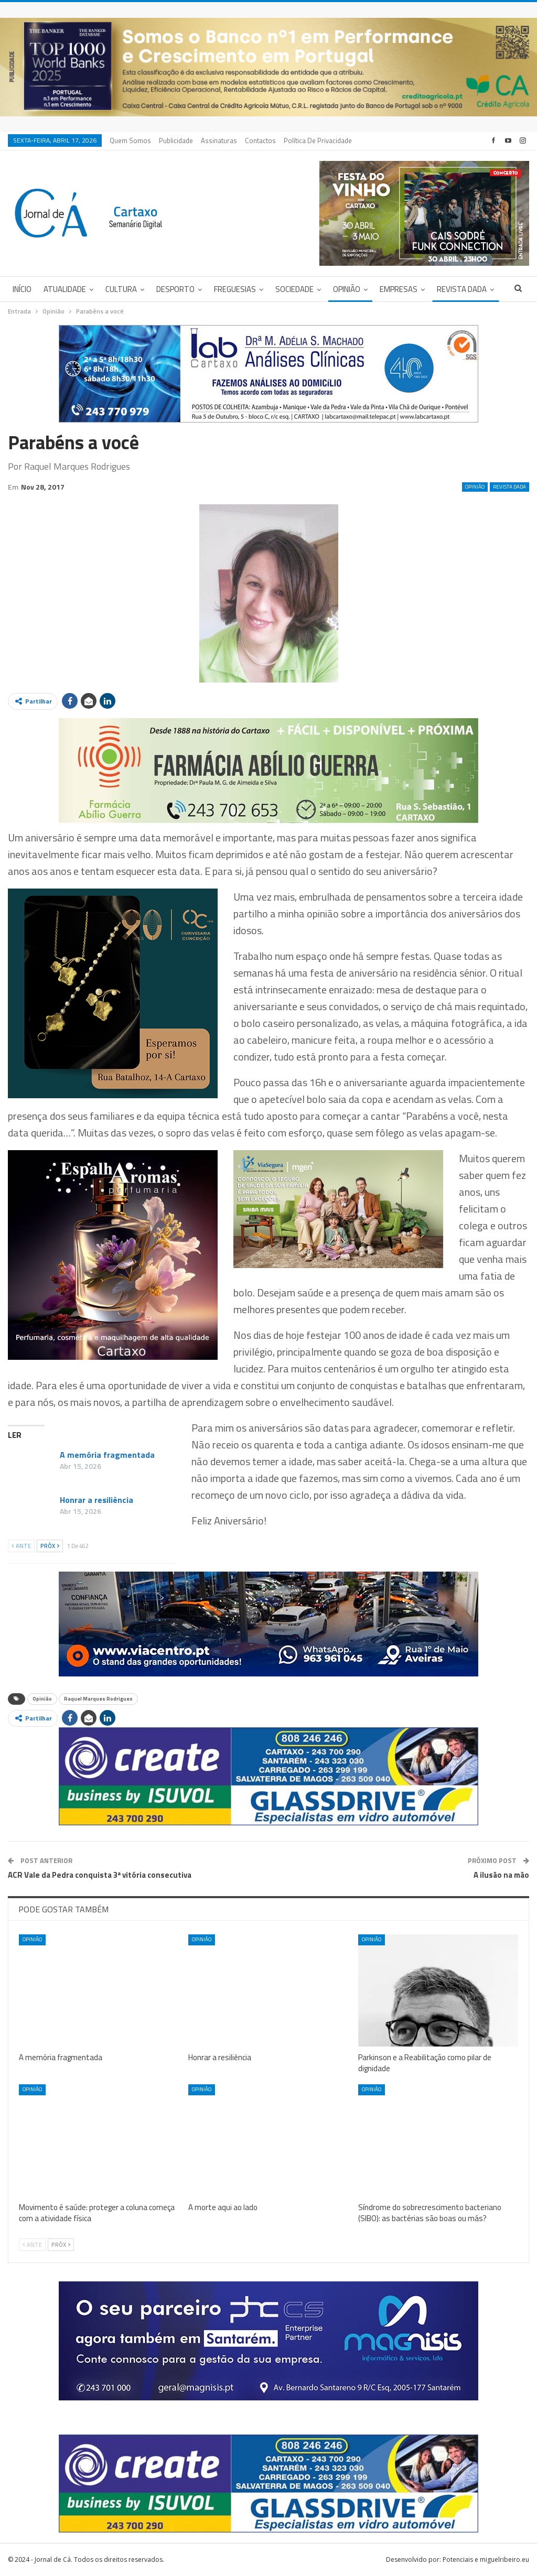 The width and height of the screenshot is (537, 2576). What do you see at coordinates (98, 1699) in the screenshot?
I see `Raquel Marques Rodrigues` at bounding box center [98, 1699].